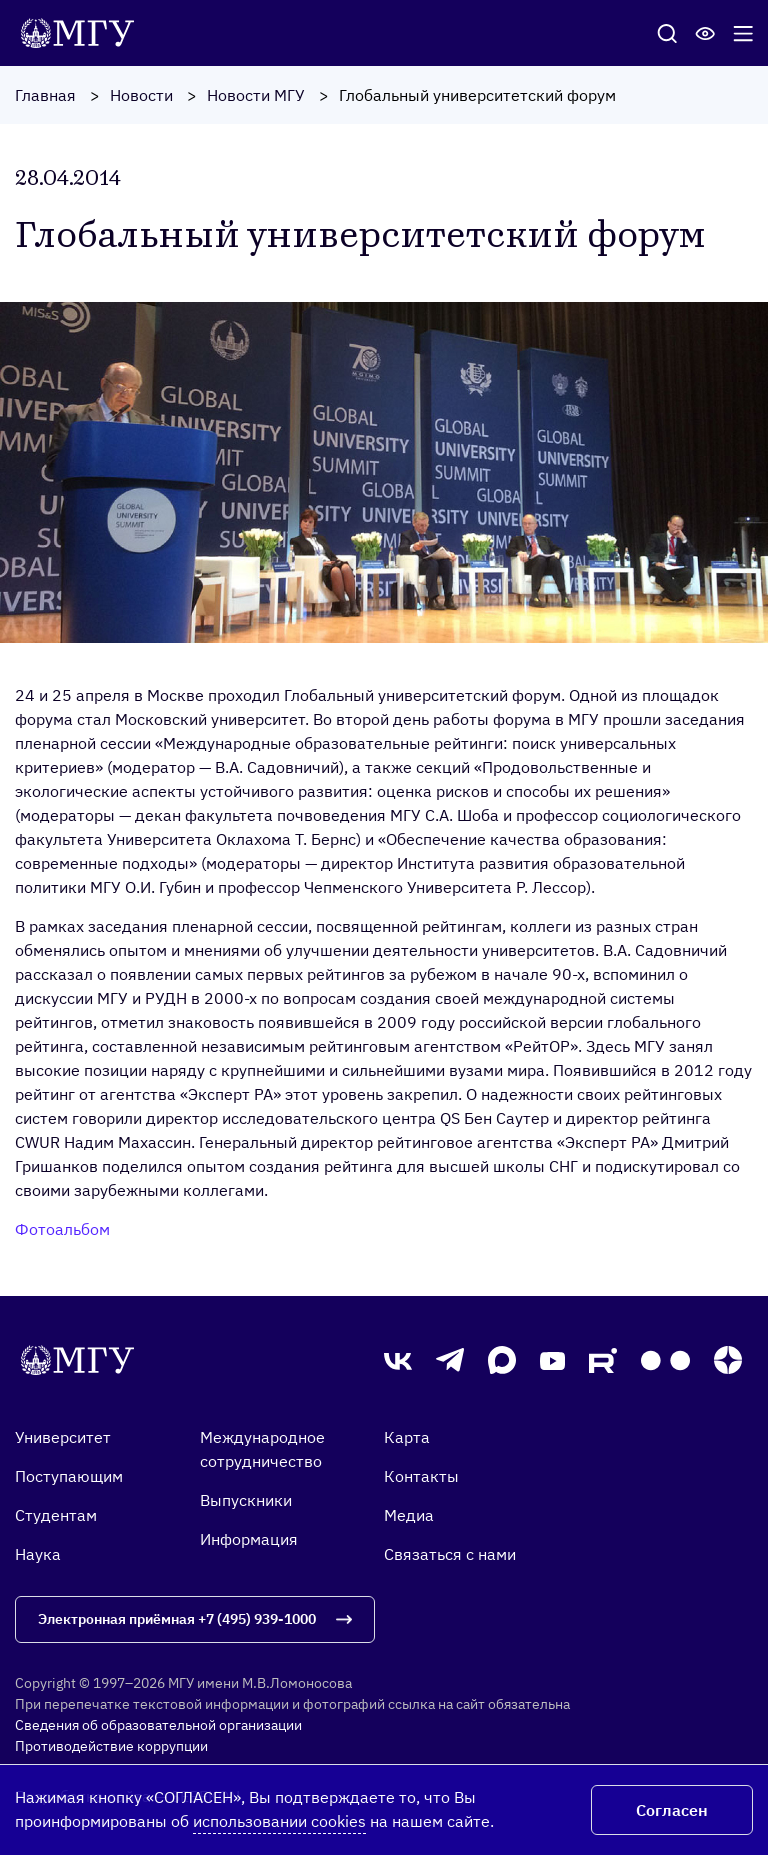 Image resolution: width=768 pixels, height=1855 pixels. I want to click on Фотоальбом, so click(62, 1229).